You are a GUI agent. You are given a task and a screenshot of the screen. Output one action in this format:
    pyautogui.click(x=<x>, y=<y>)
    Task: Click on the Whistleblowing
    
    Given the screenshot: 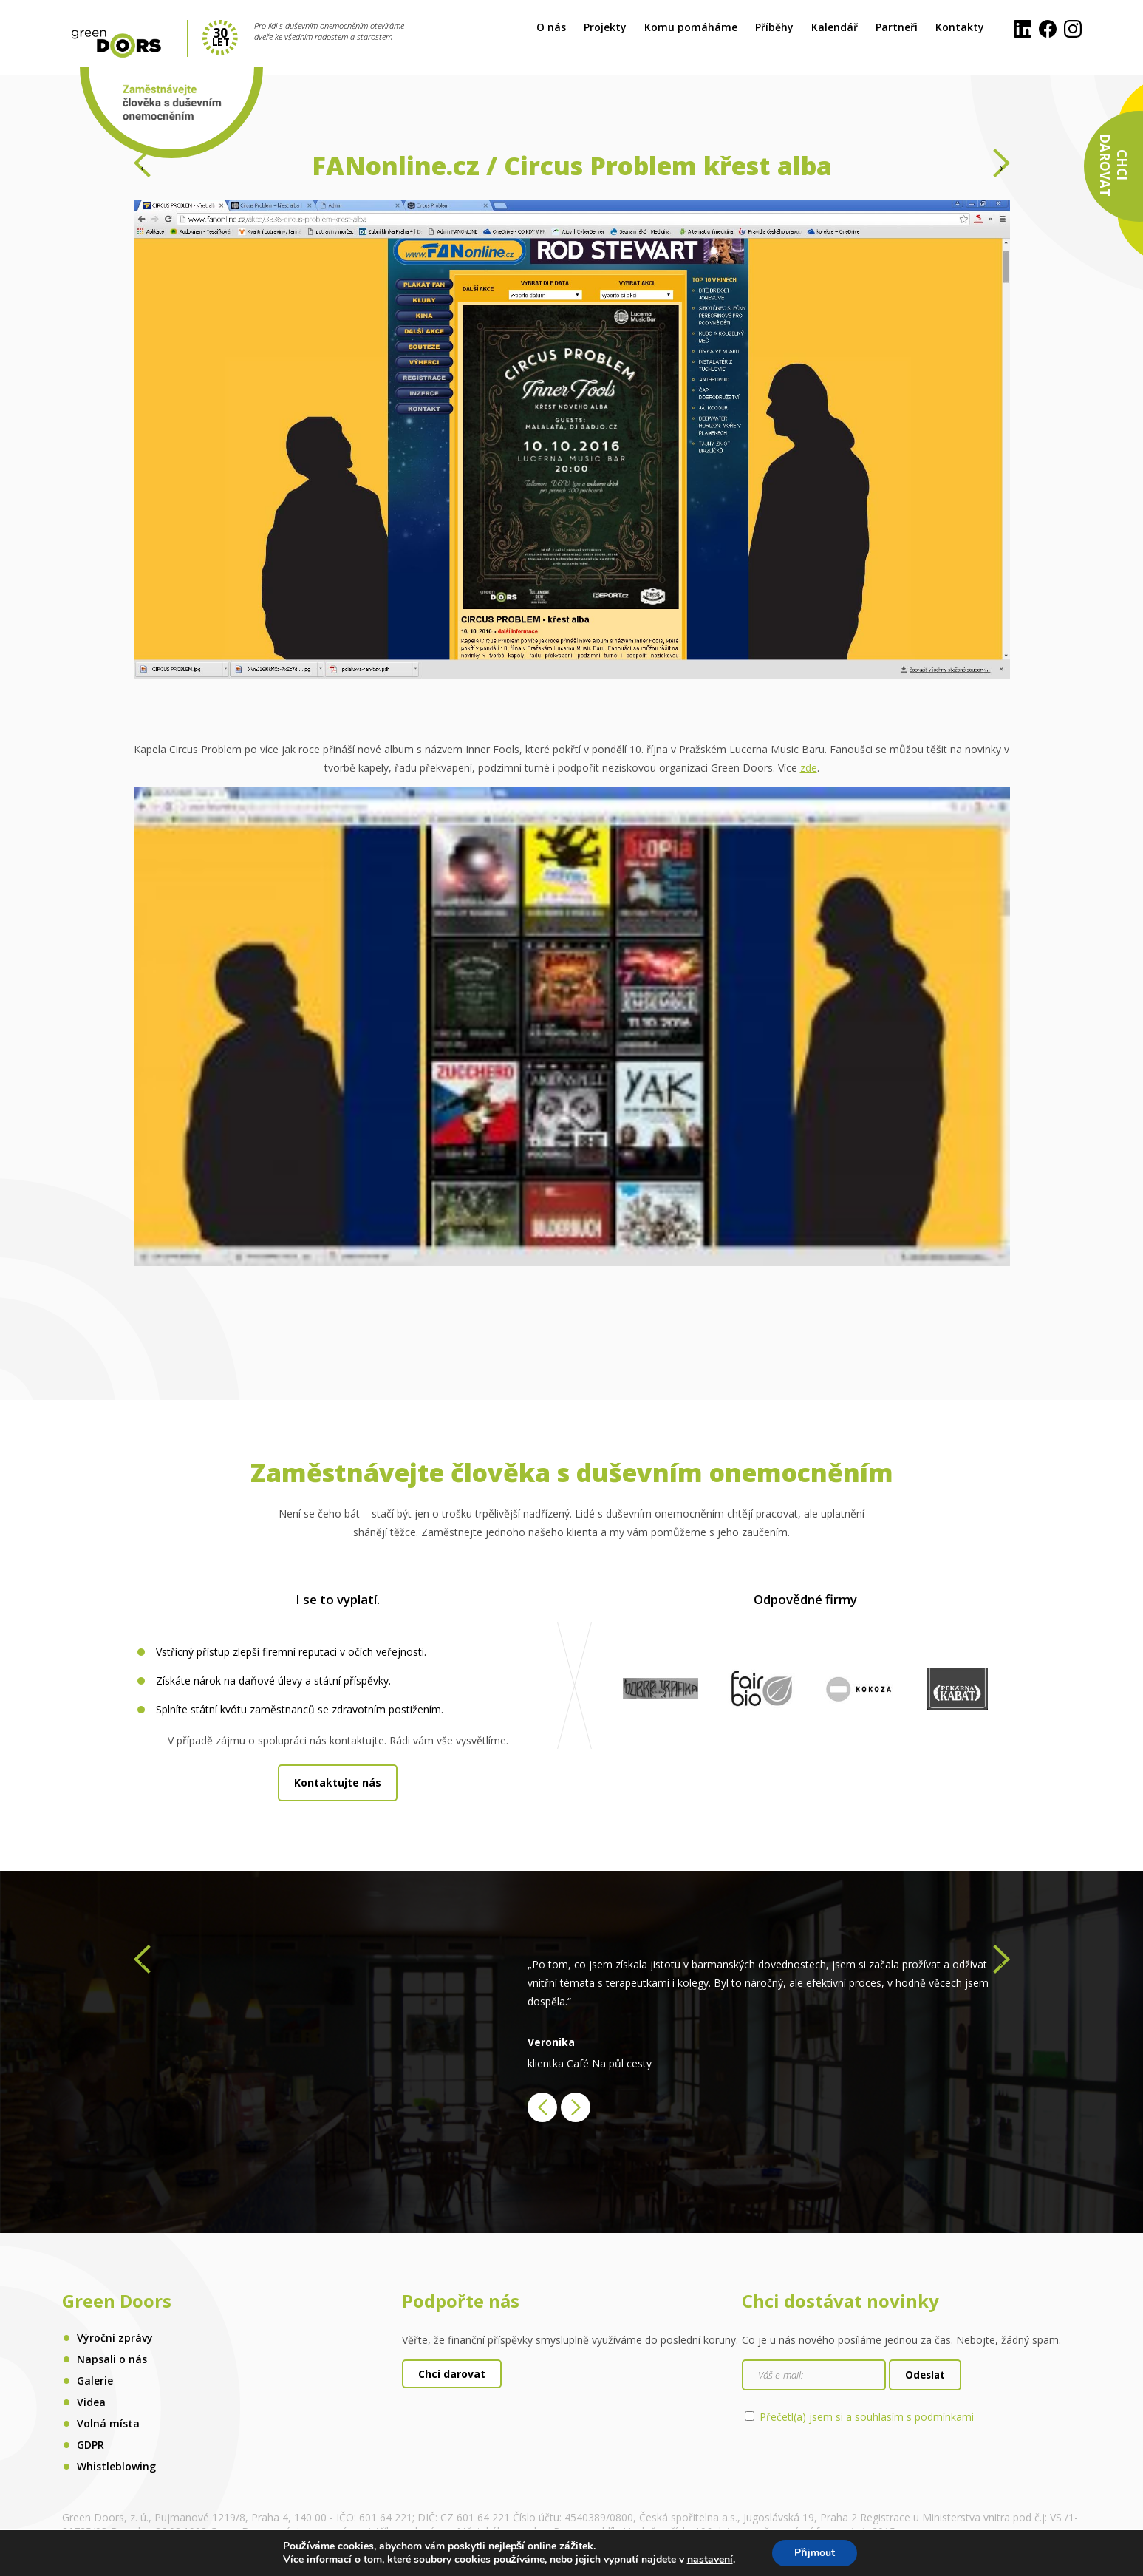 What is the action you would take?
    pyautogui.click(x=116, y=2466)
    